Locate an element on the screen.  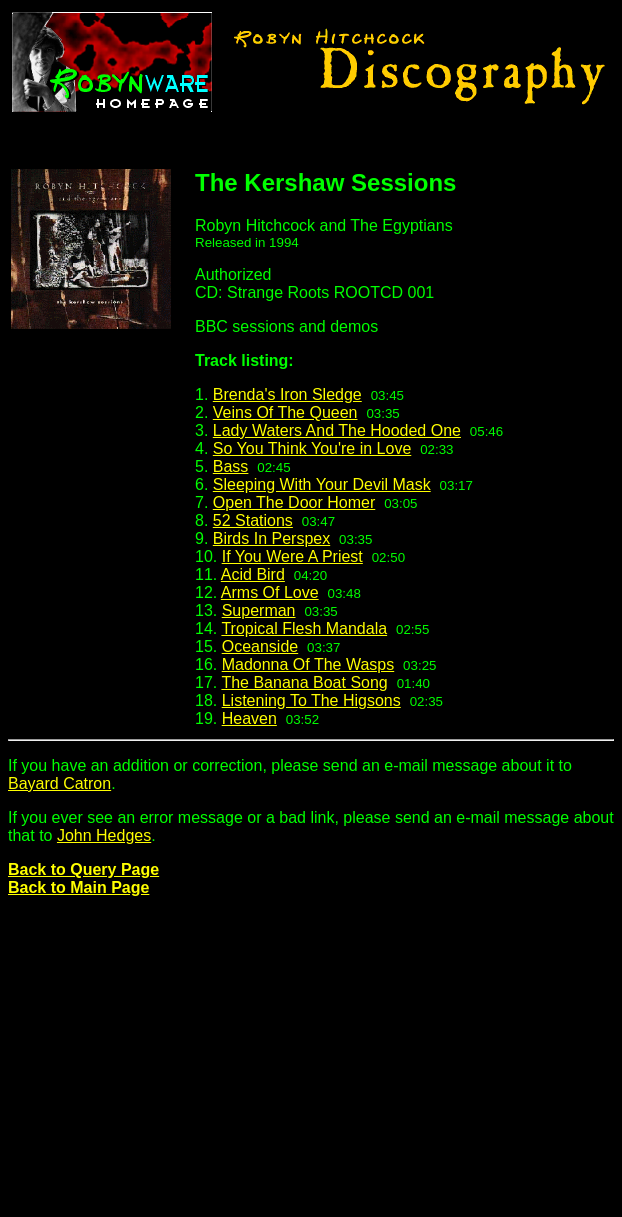
Brenda's Iron Sledge is located at coordinates (287, 394).